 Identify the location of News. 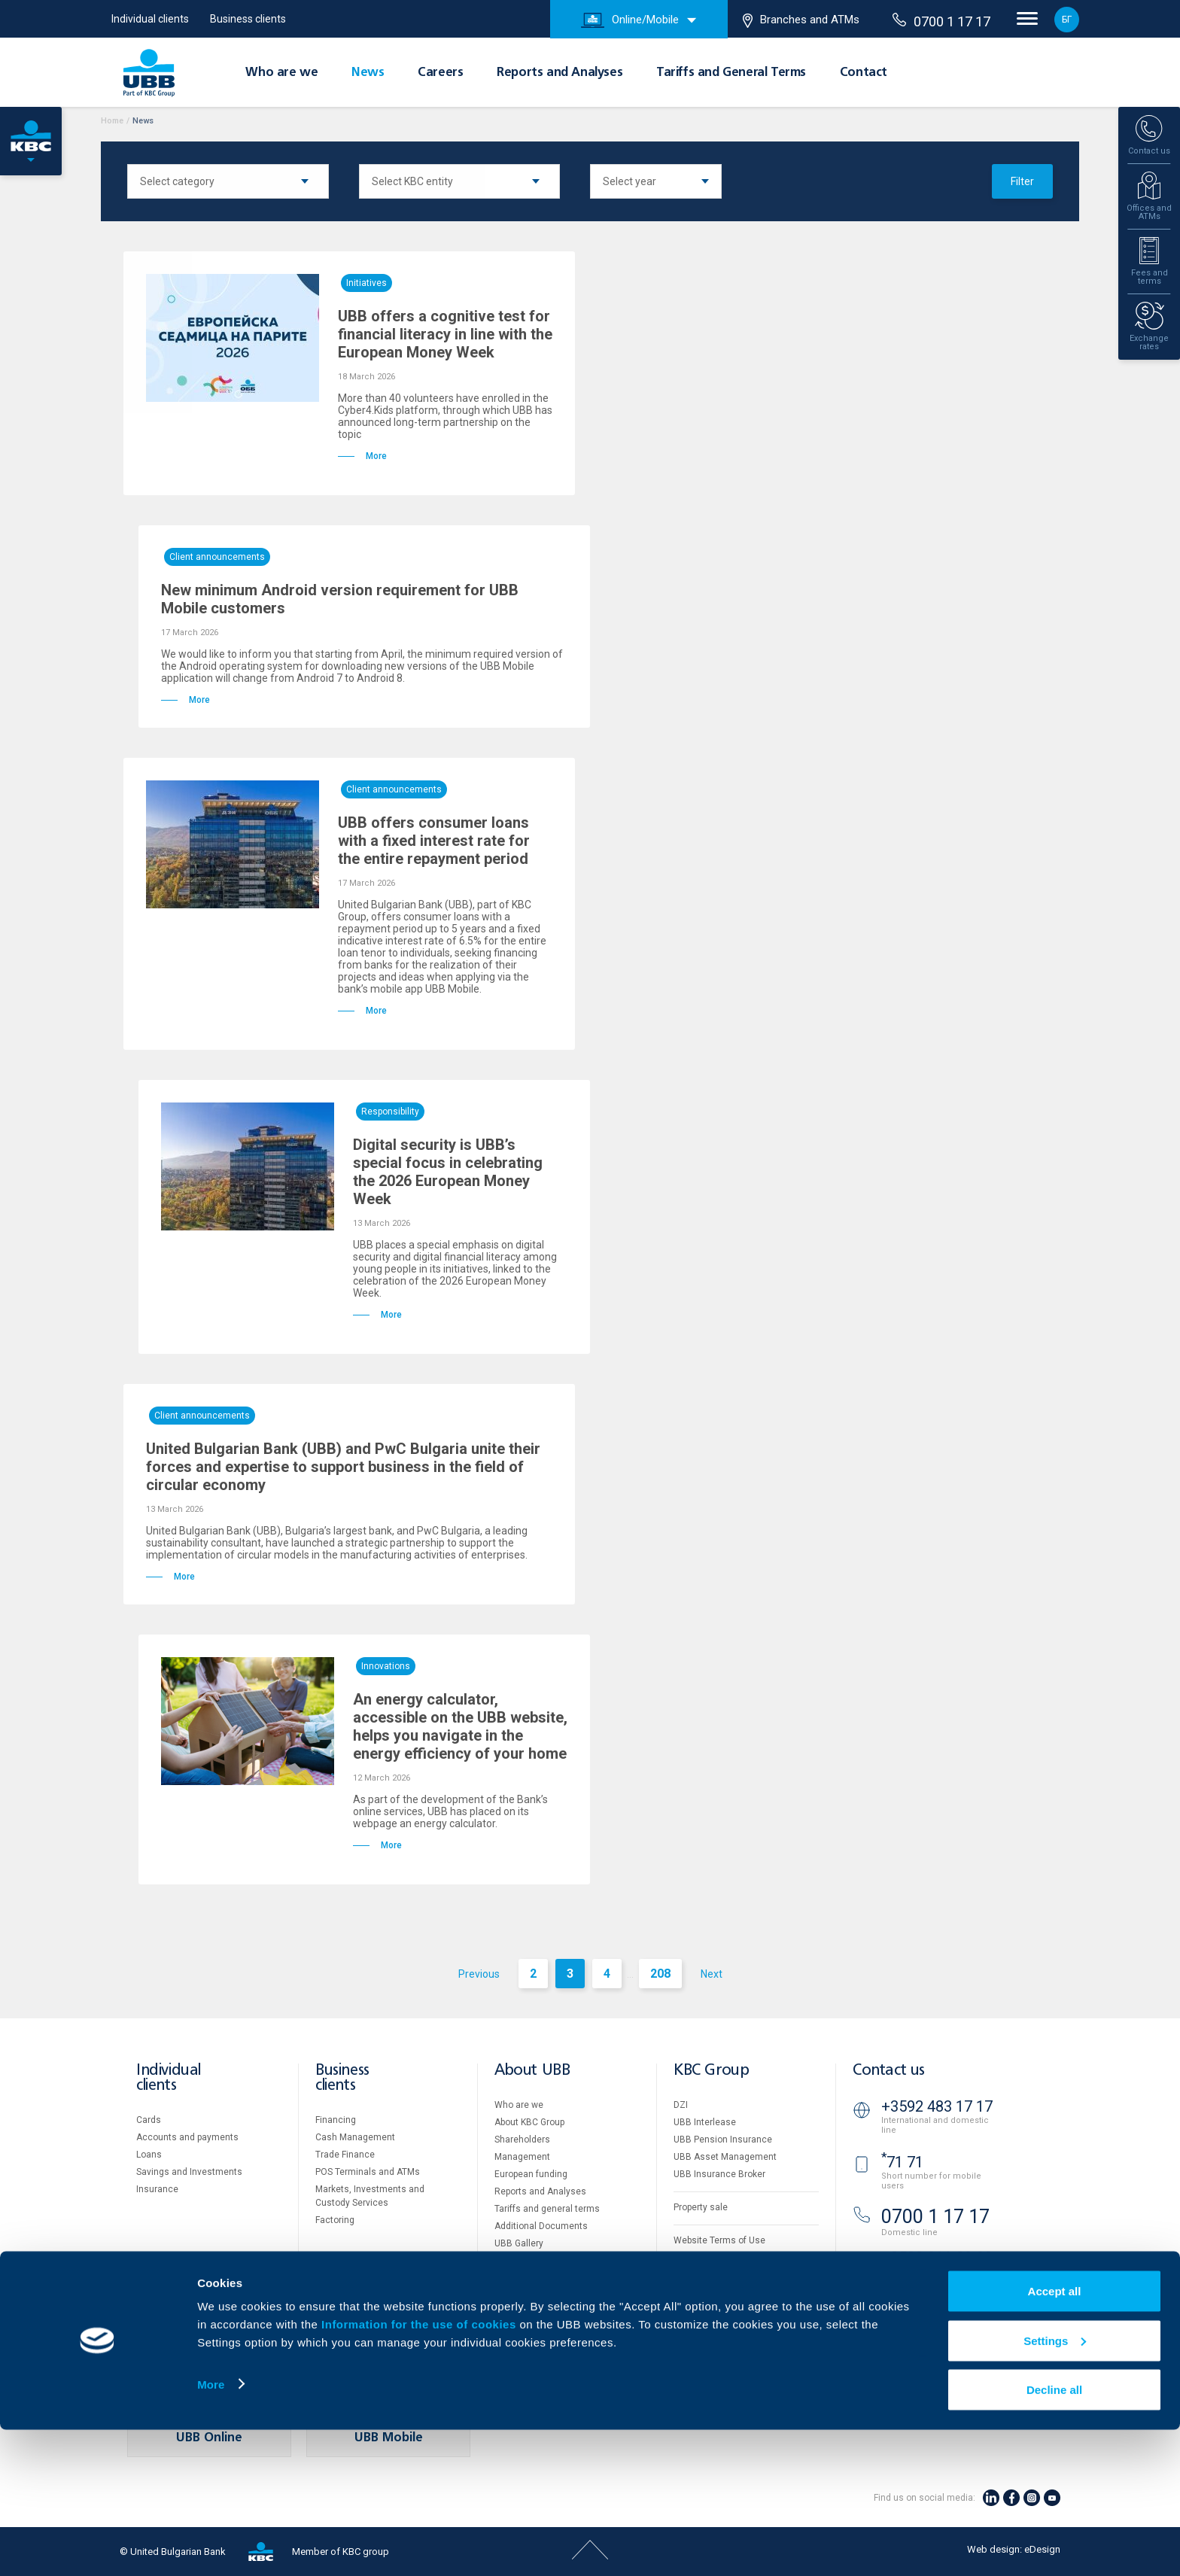
(367, 73).